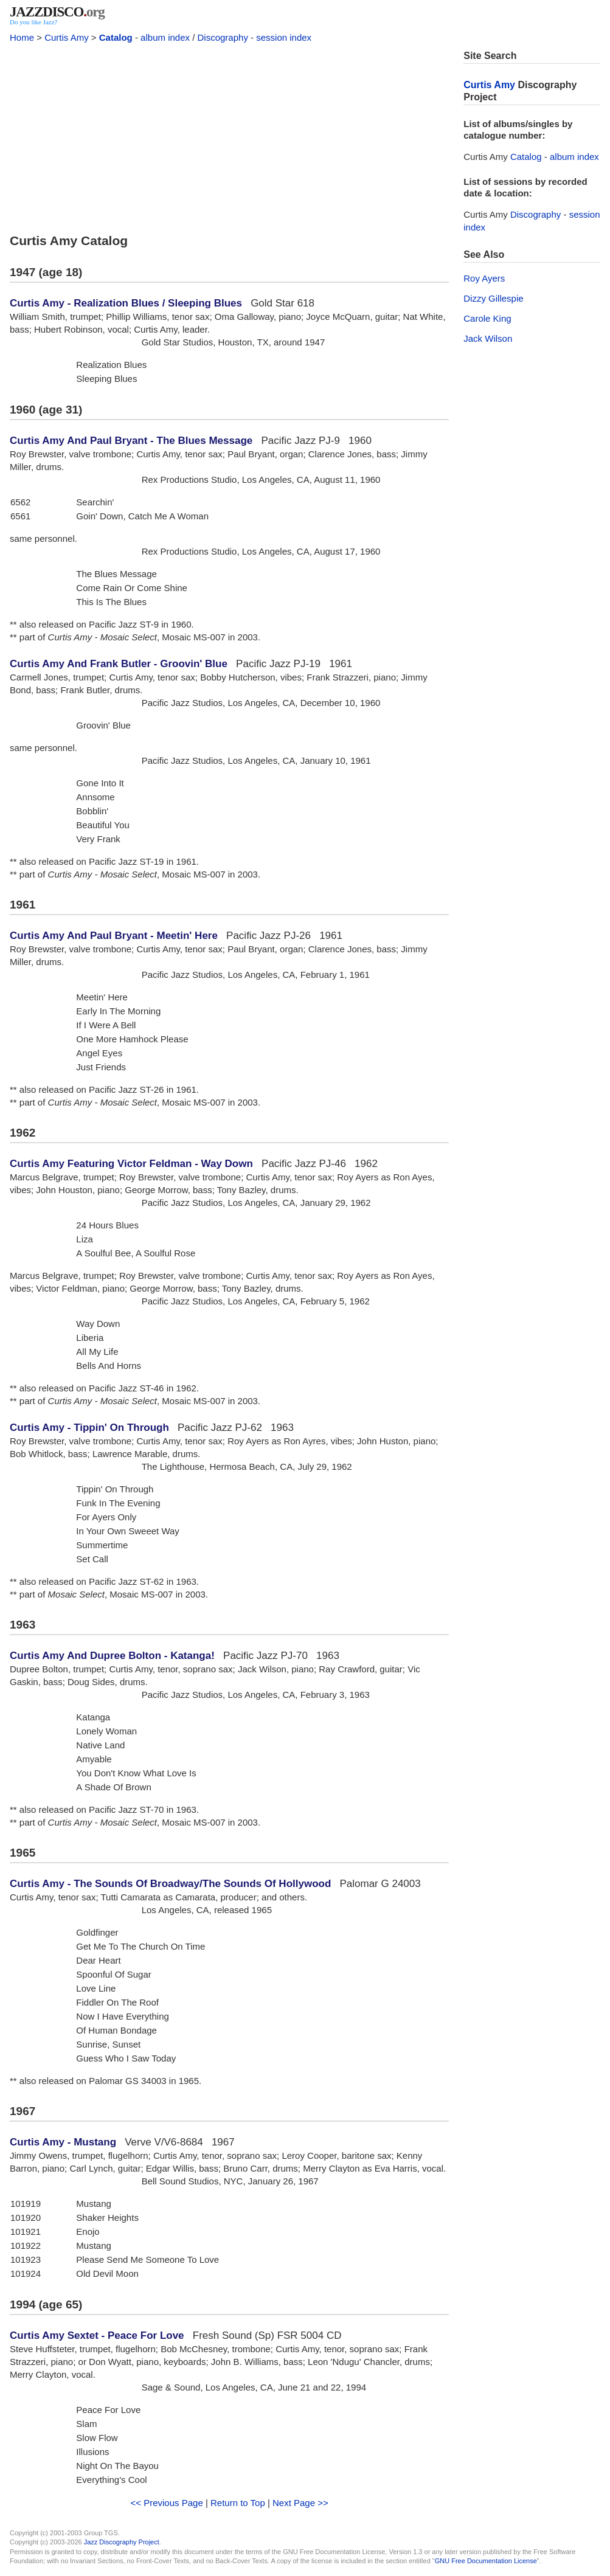  Describe the element at coordinates (131, 440) in the screenshot. I see `Curtis Amy And Paul Bryant - The Blues Message` at that location.